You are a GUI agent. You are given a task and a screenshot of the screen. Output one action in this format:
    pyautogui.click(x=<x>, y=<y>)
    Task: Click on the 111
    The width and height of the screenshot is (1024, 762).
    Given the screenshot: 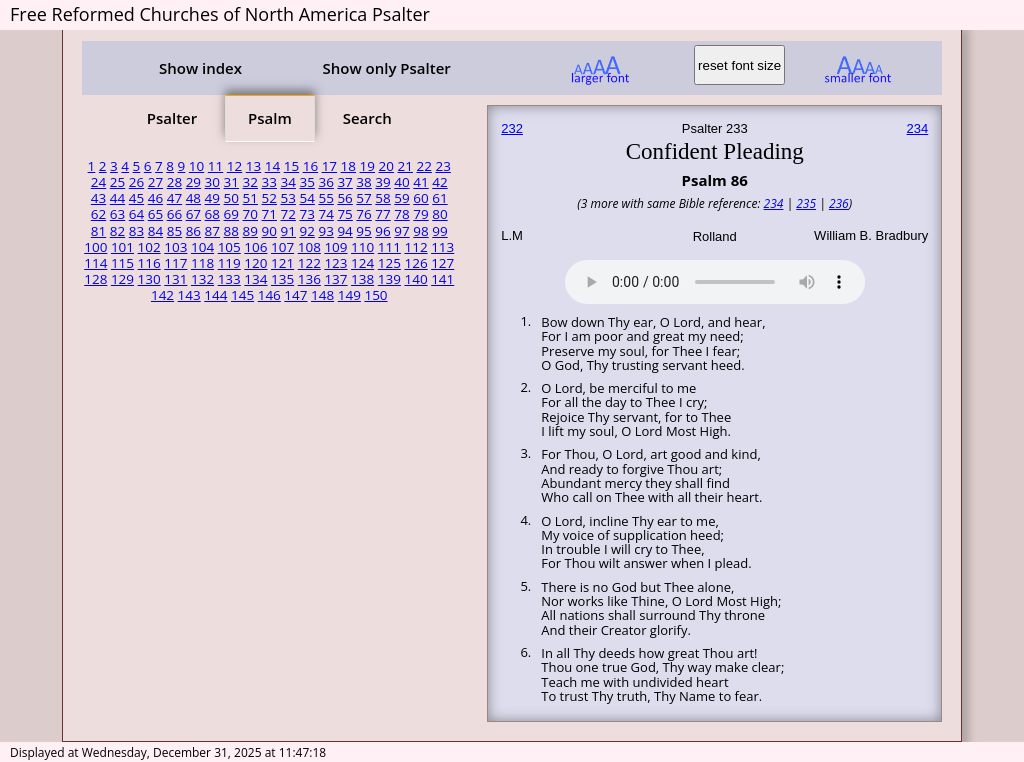 What is the action you would take?
    pyautogui.click(x=389, y=247)
    